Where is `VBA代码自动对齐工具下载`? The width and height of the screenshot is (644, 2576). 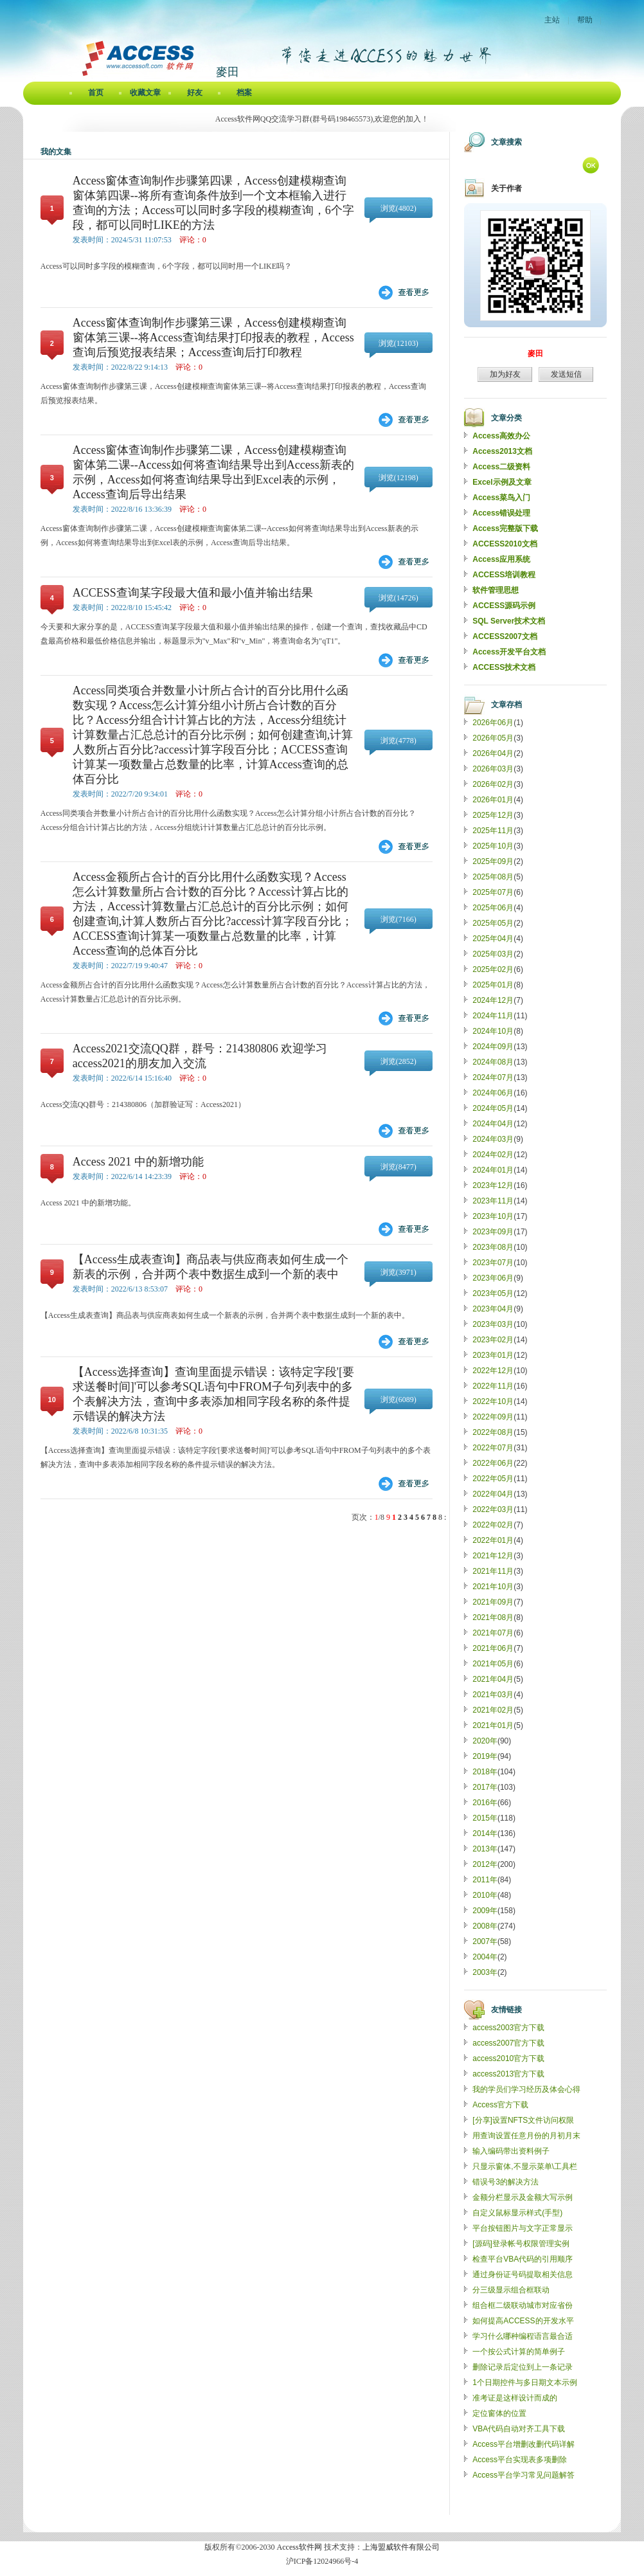 VBA代码自动对齐工具下载 is located at coordinates (518, 2428).